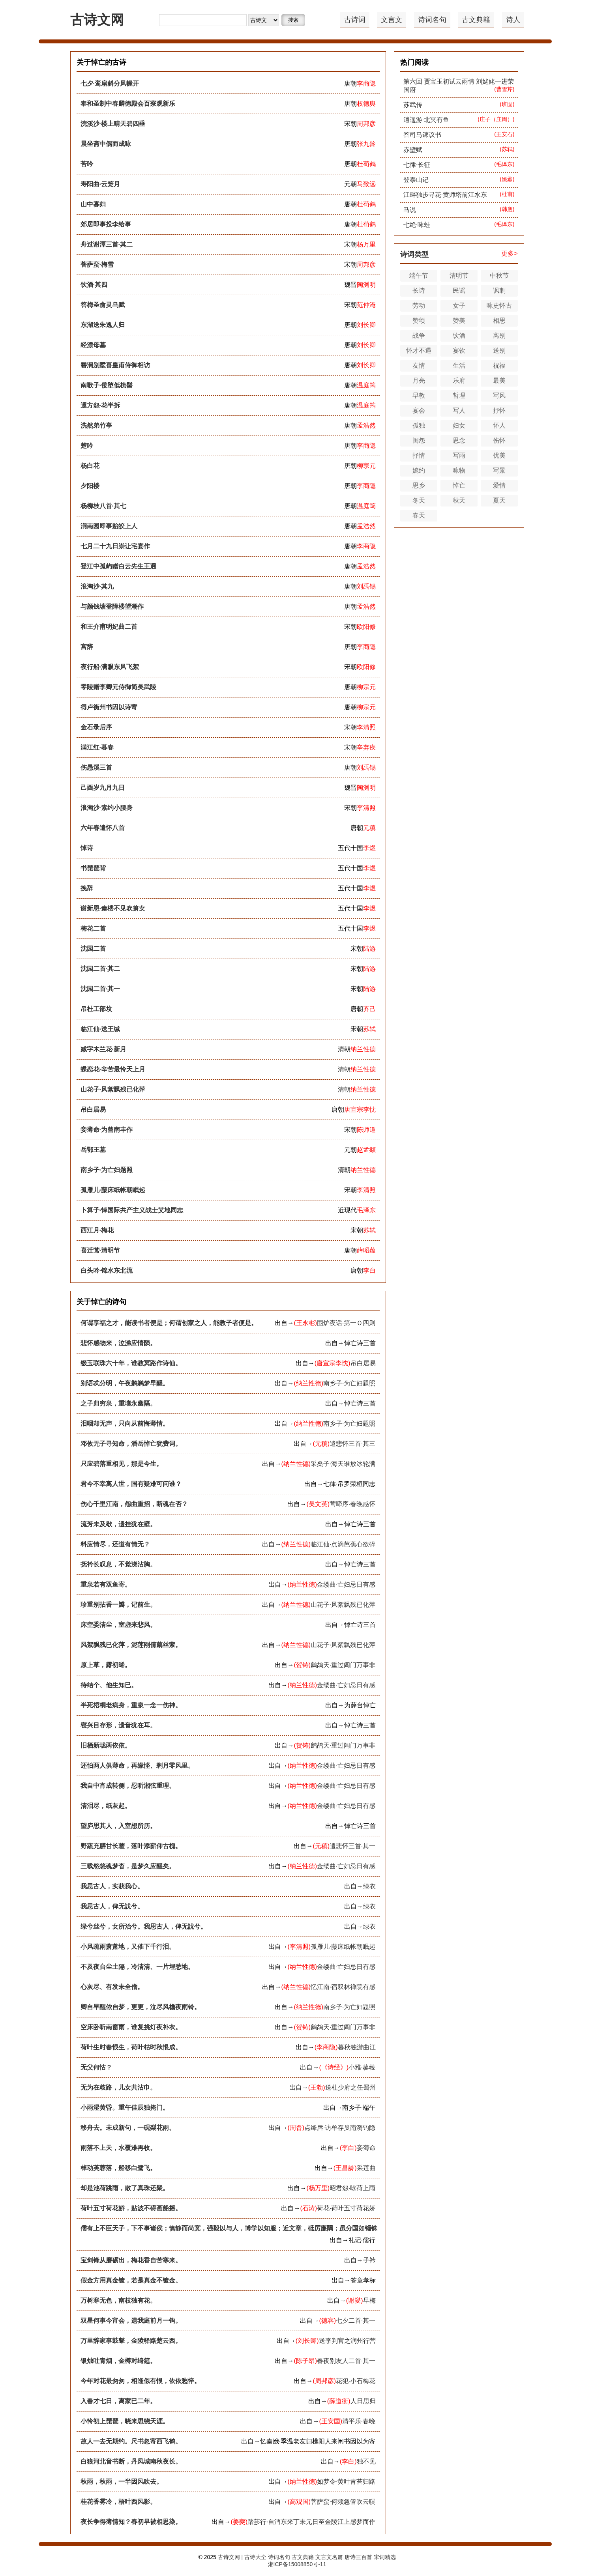 This screenshot has height=2576, width=594. What do you see at coordinates (418, 395) in the screenshot?
I see `早教` at bounding box center [418, 395].